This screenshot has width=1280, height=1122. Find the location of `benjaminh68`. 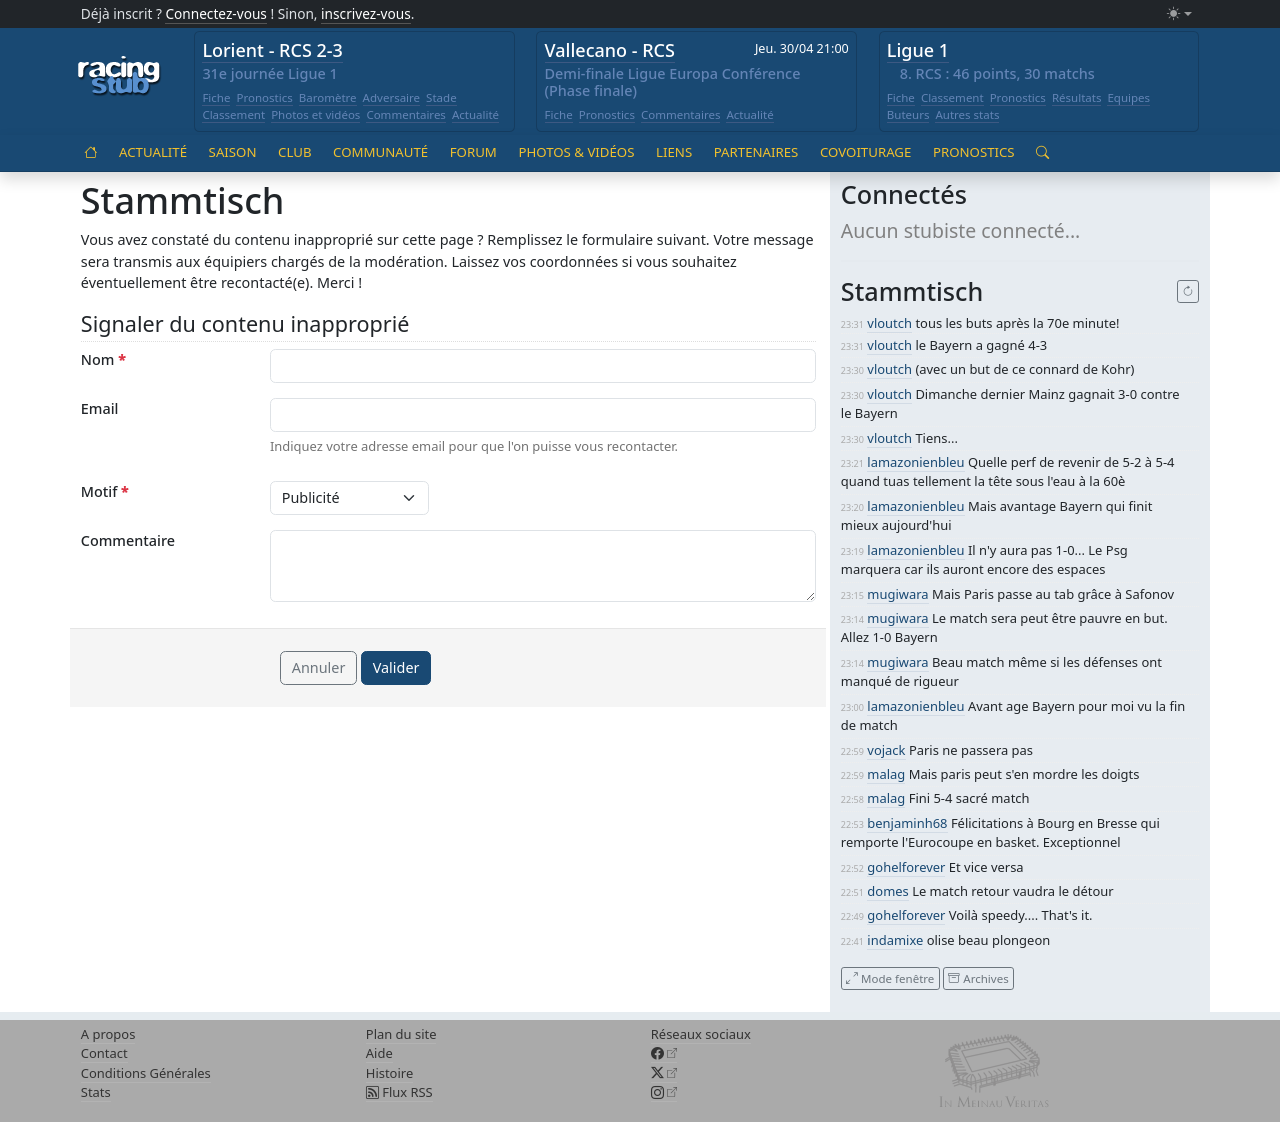

benjaminh68 is located at coordinates (907, 823).